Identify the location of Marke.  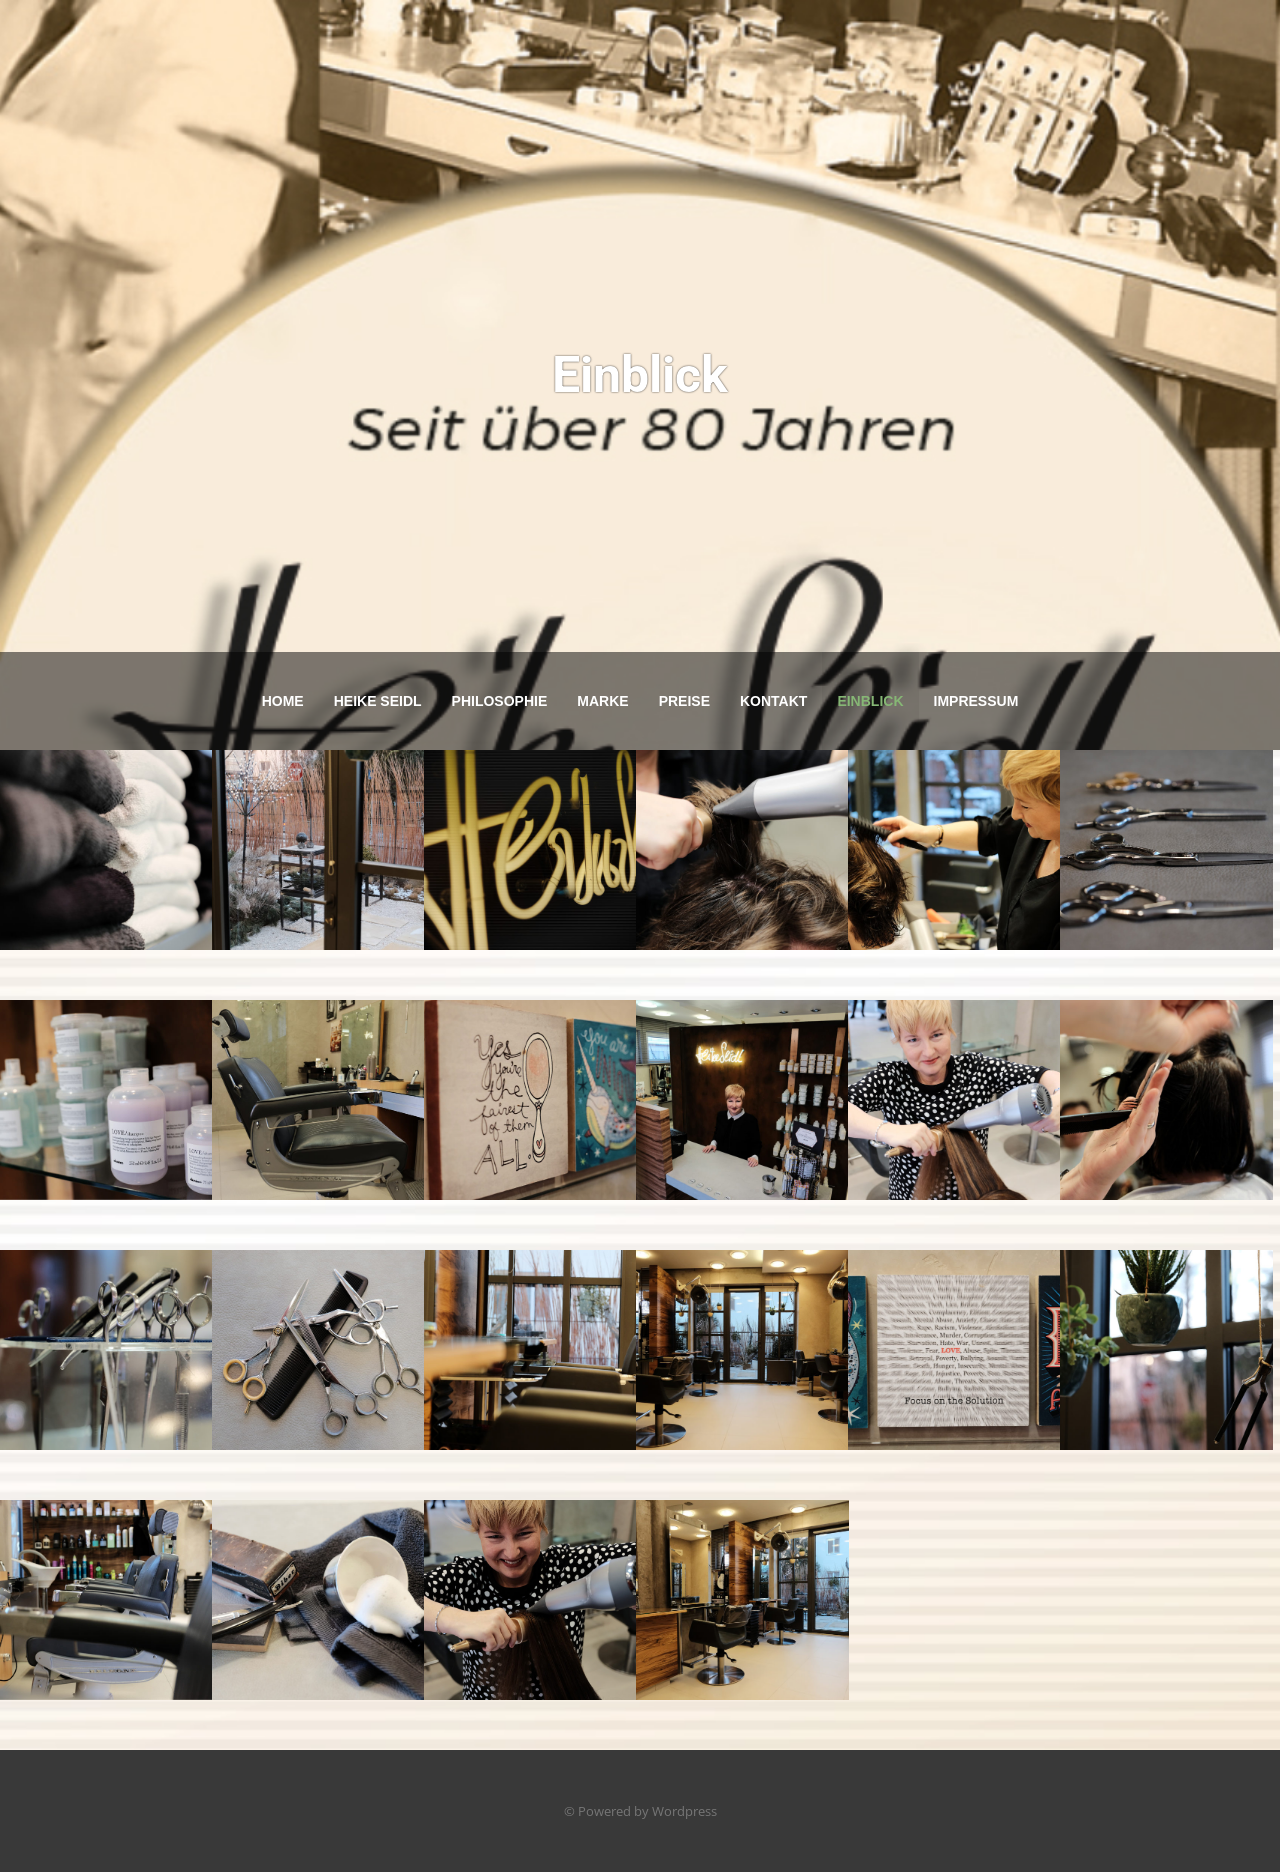
(602, 701).